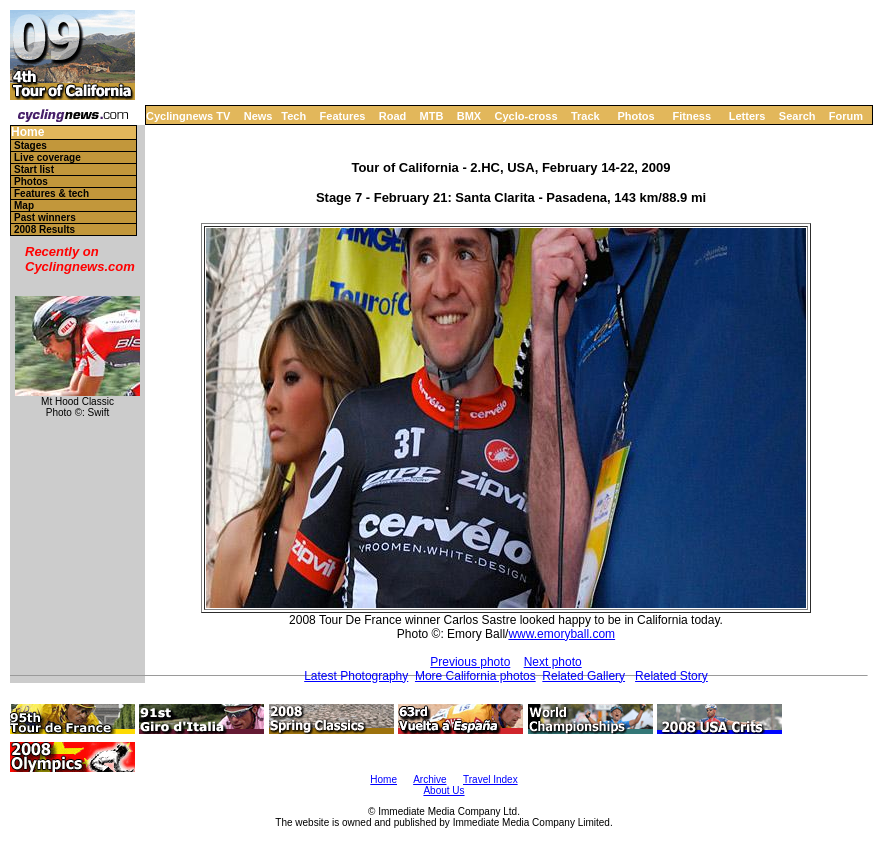  What do you see at coordinates (429, 779) in the screenshot?
I see `Archive` at bounding box center [429, 779].